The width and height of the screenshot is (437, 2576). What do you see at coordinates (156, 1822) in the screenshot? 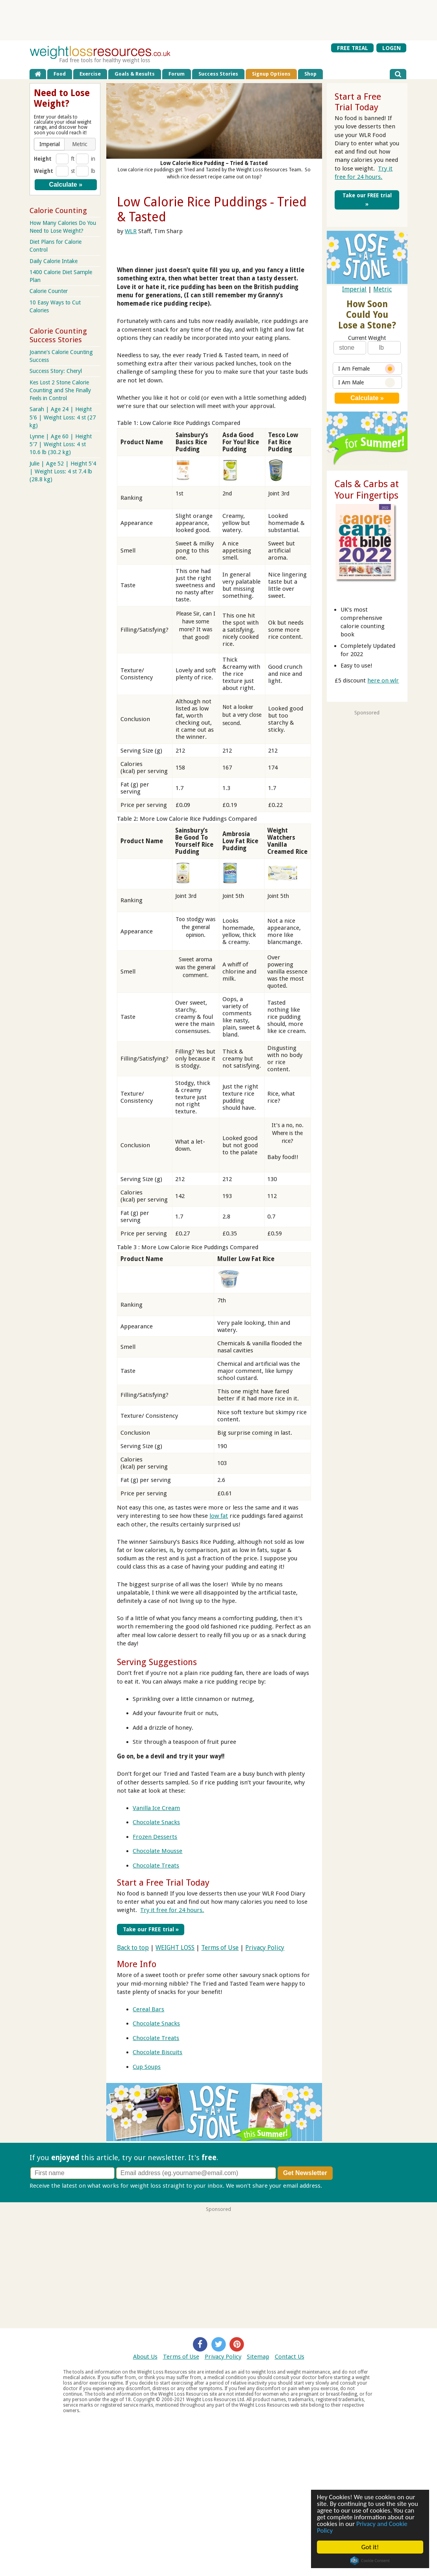
I see `Chocolate Snacks` at bounding box center [156, 1822].